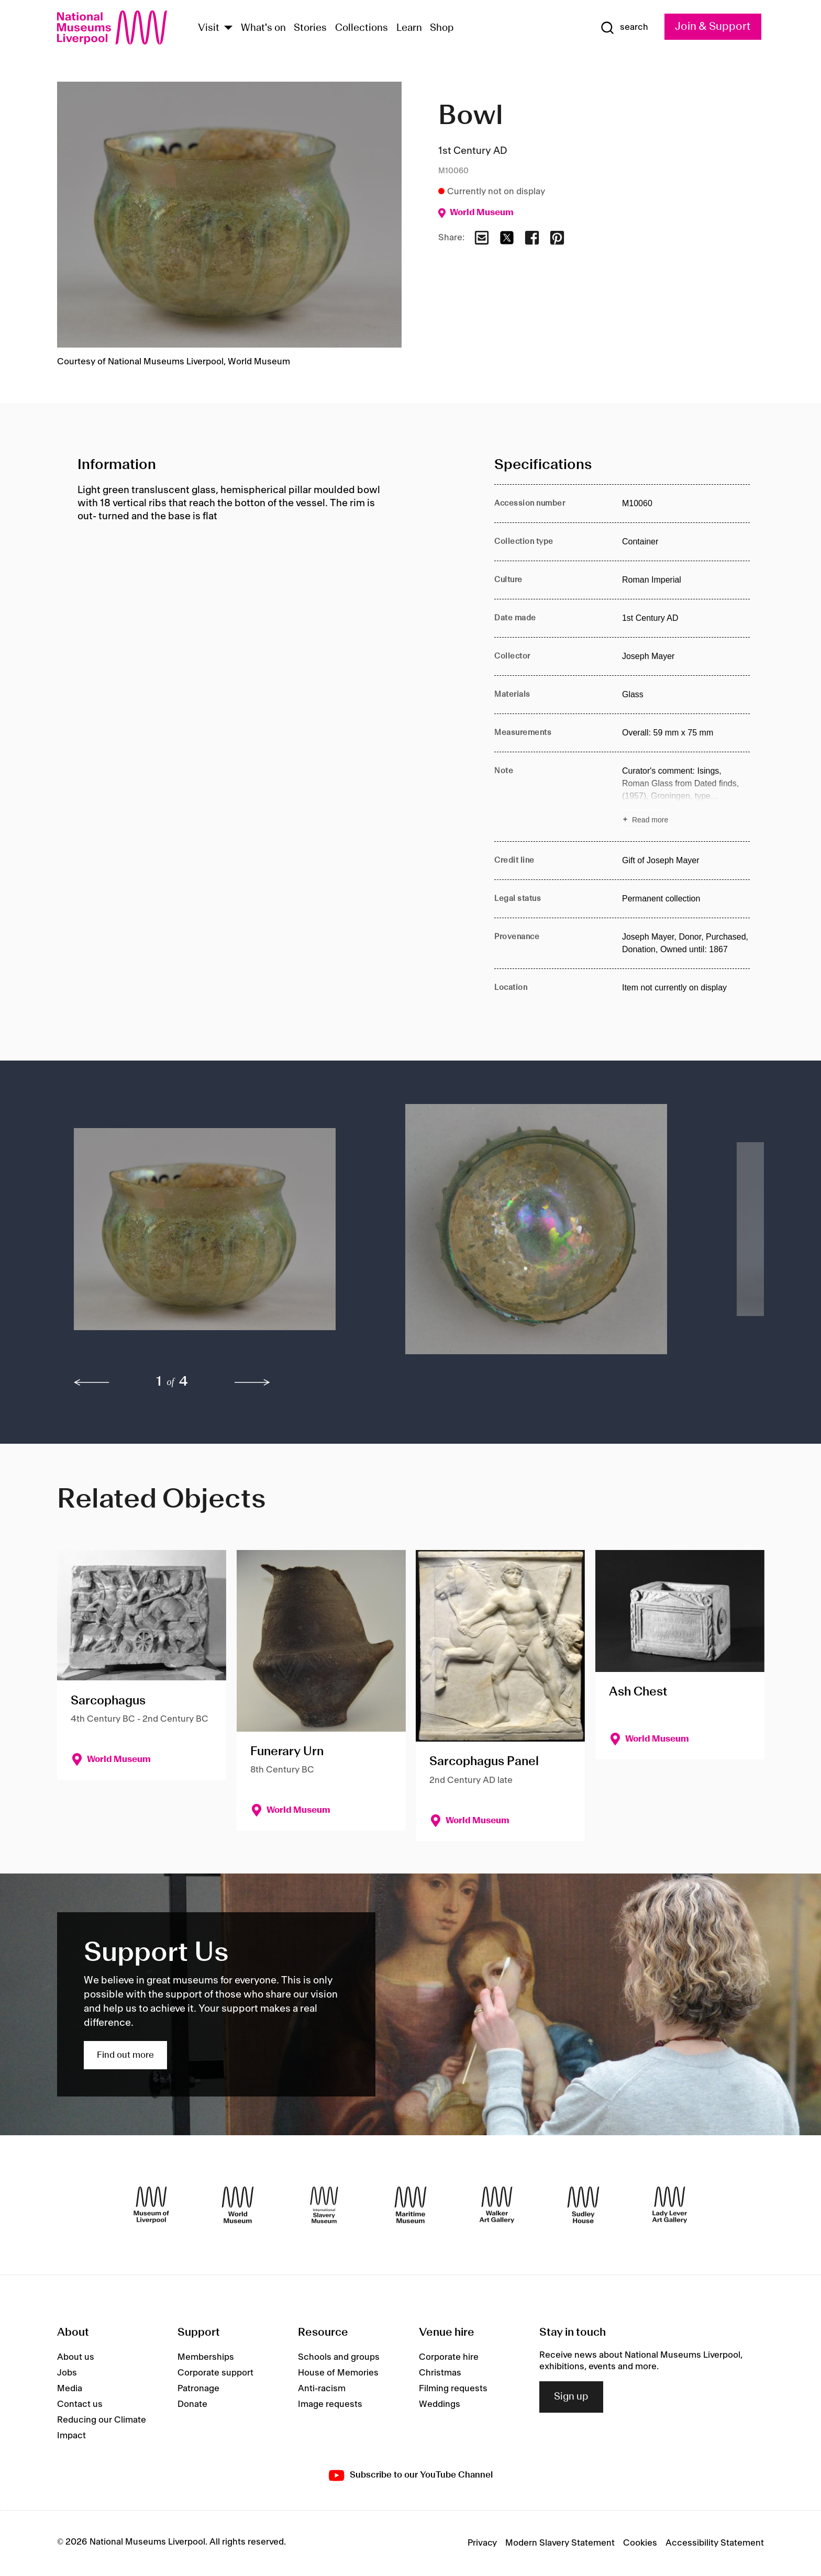  Describe the element at coordinates (198, 2388) in the screenshot. I see `Patronage` at that location.